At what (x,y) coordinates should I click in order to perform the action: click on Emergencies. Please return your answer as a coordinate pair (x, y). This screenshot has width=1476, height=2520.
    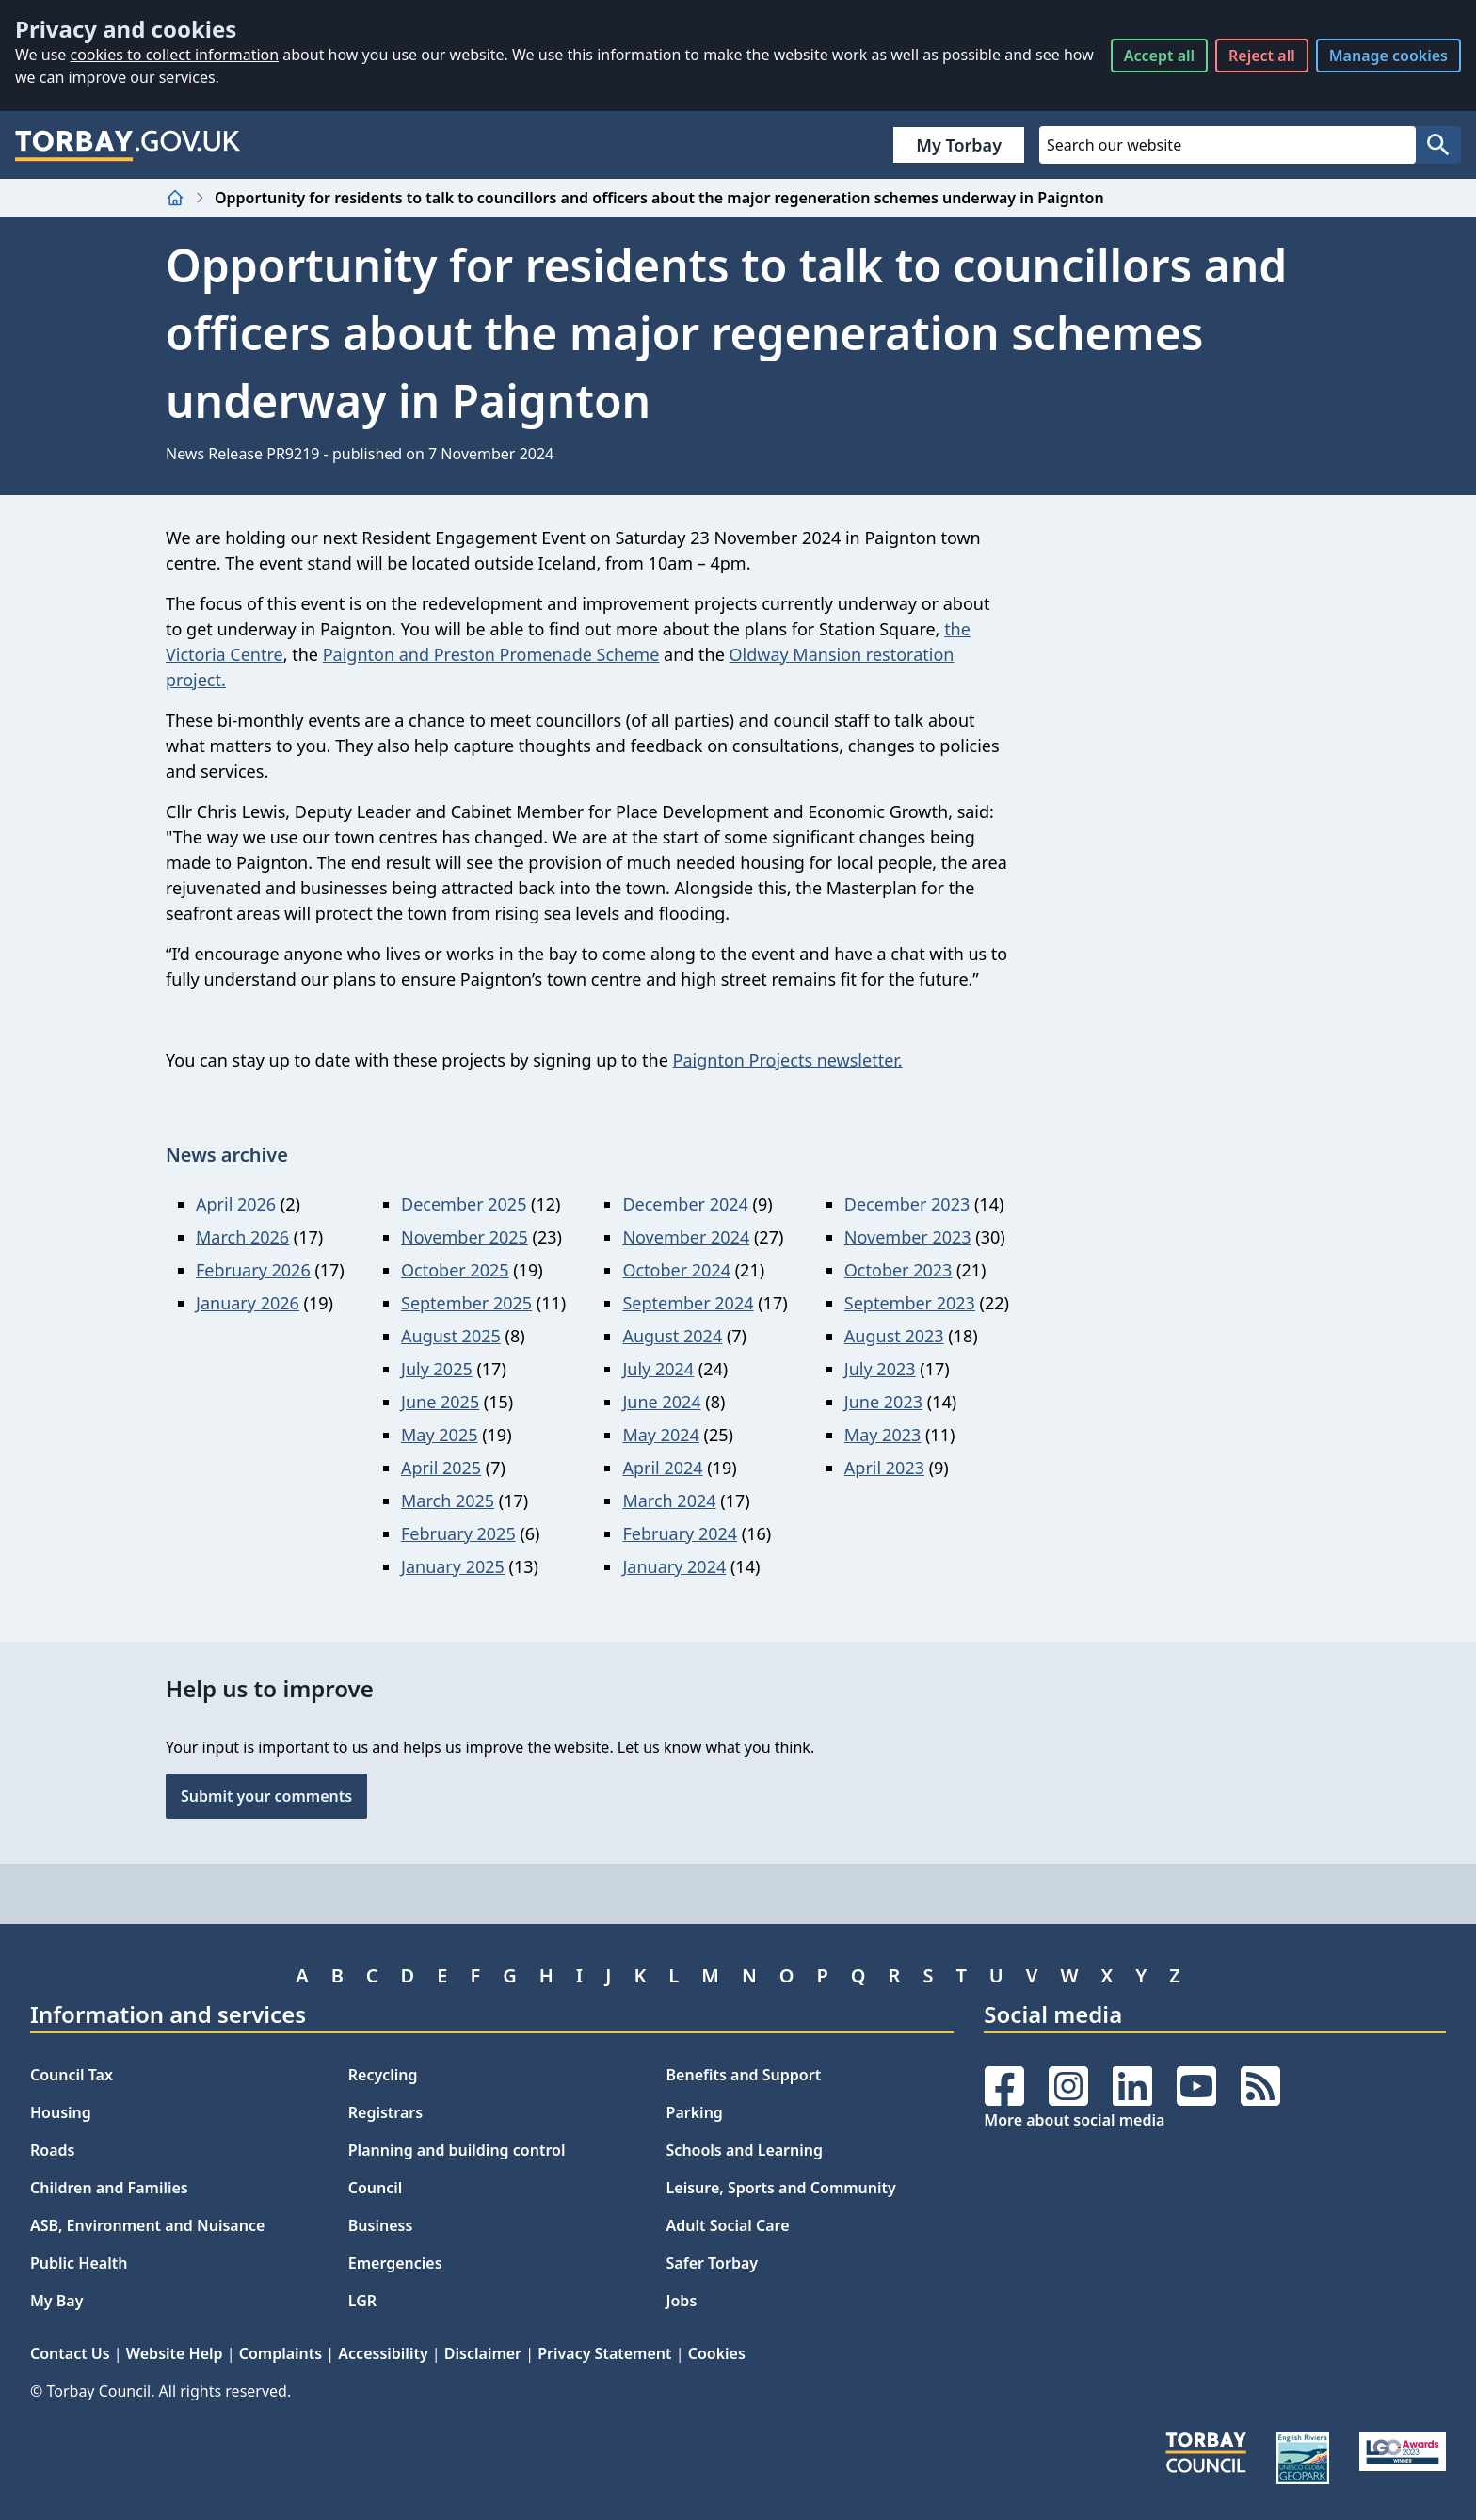
    Looking at the image, I should click on (395, 2263).